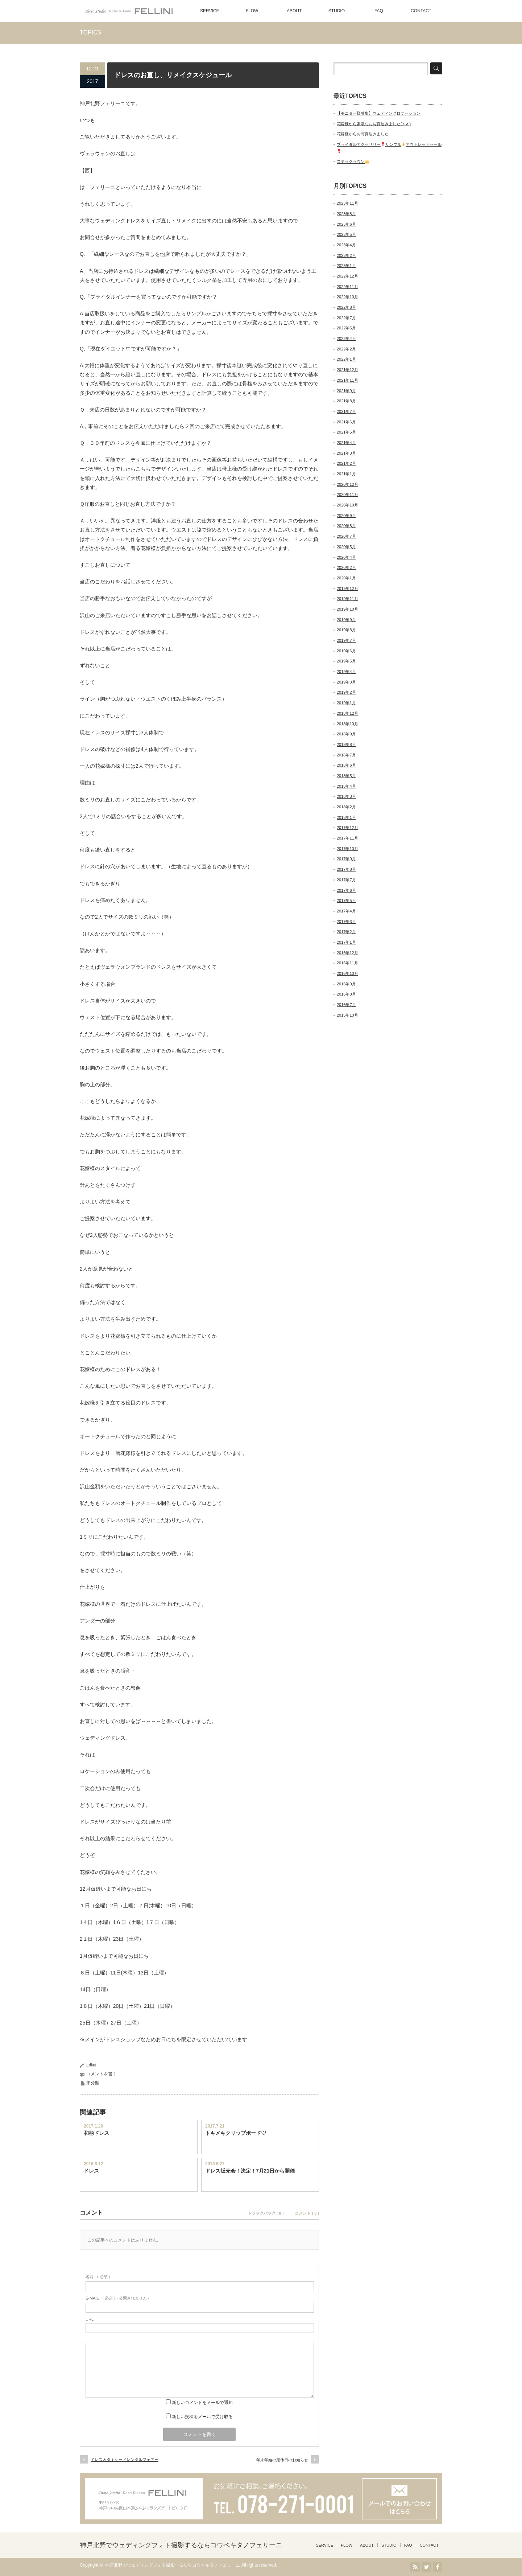 The image size is (522, 2576). Describe the element at coordinates (347, 953) in the screenshot. I see `2016年12月` at that location.